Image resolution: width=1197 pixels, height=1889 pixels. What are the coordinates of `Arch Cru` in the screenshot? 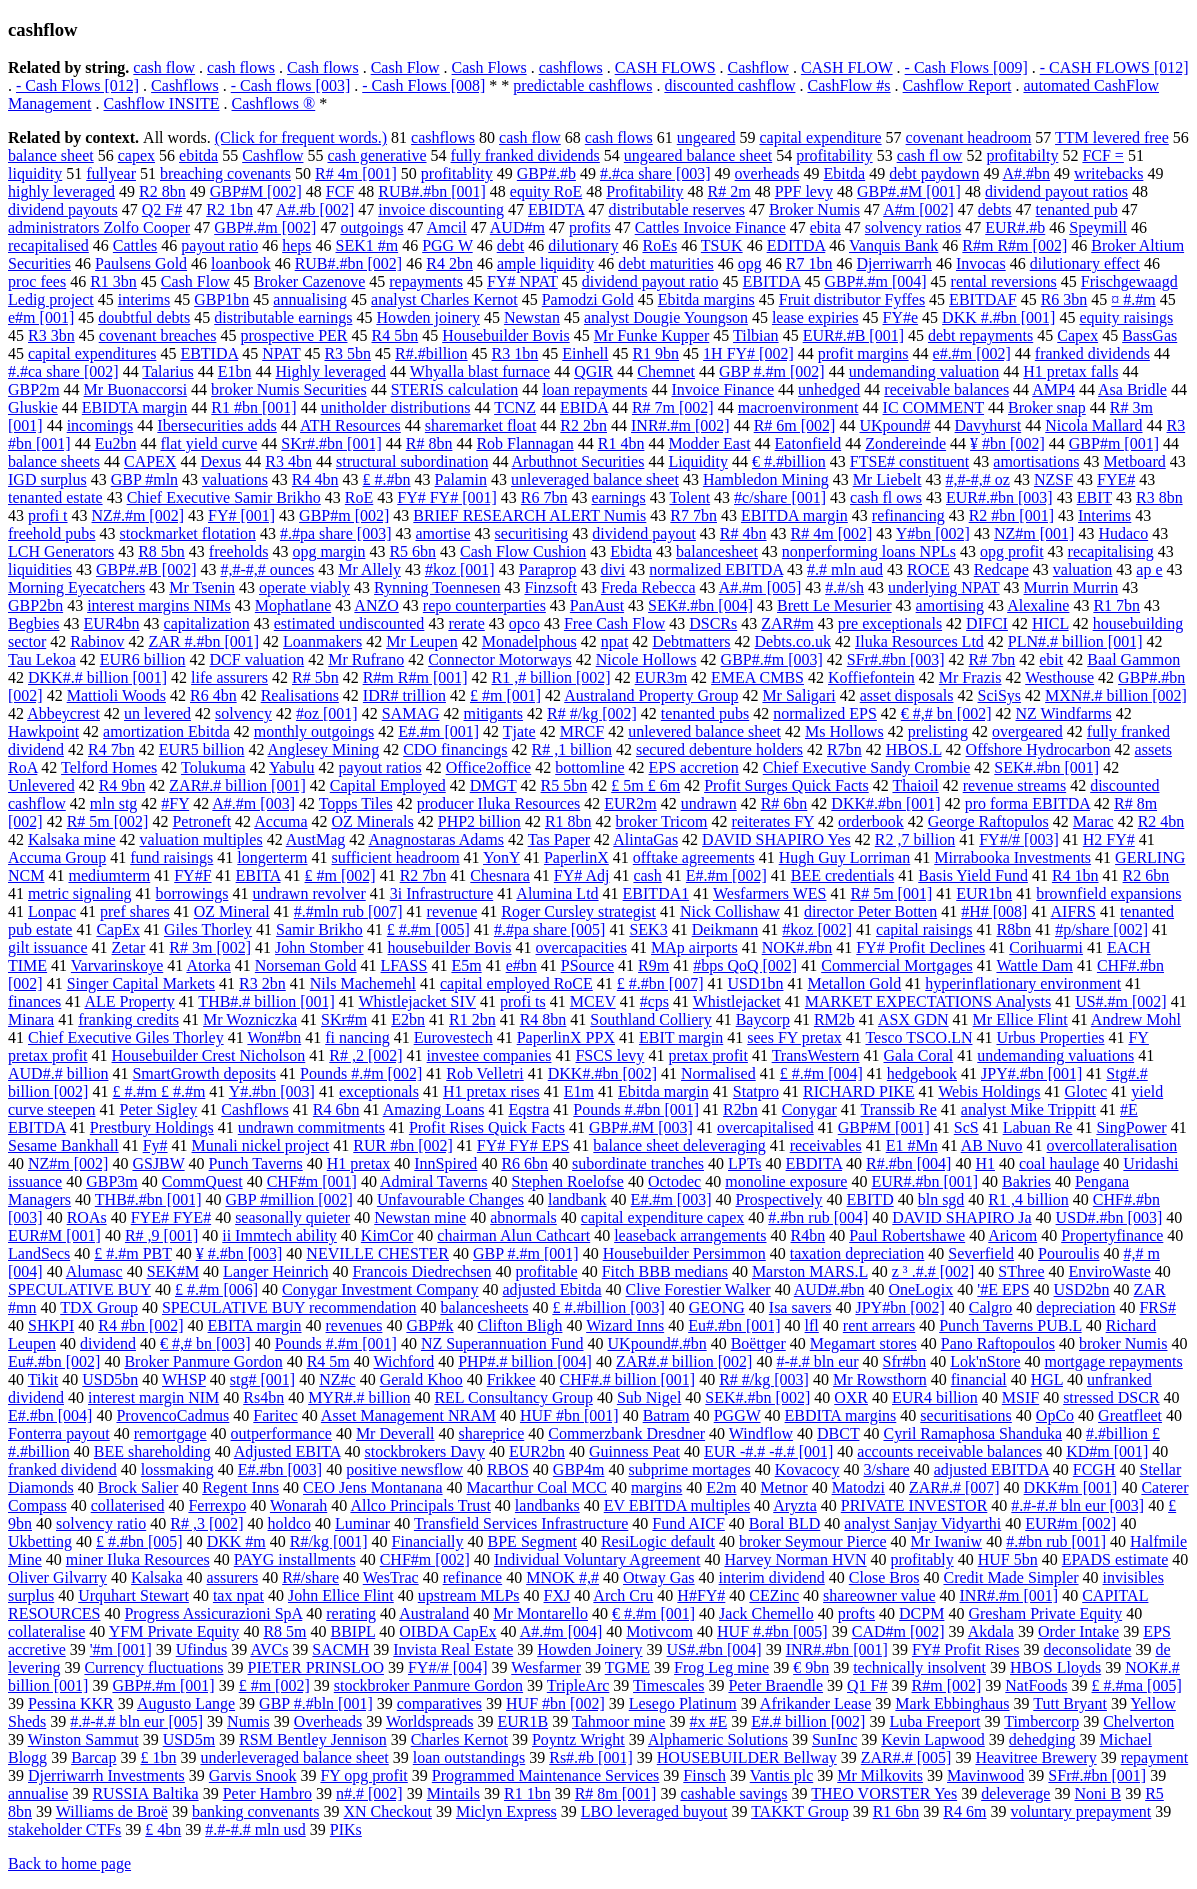 It's located at (623, 1595).